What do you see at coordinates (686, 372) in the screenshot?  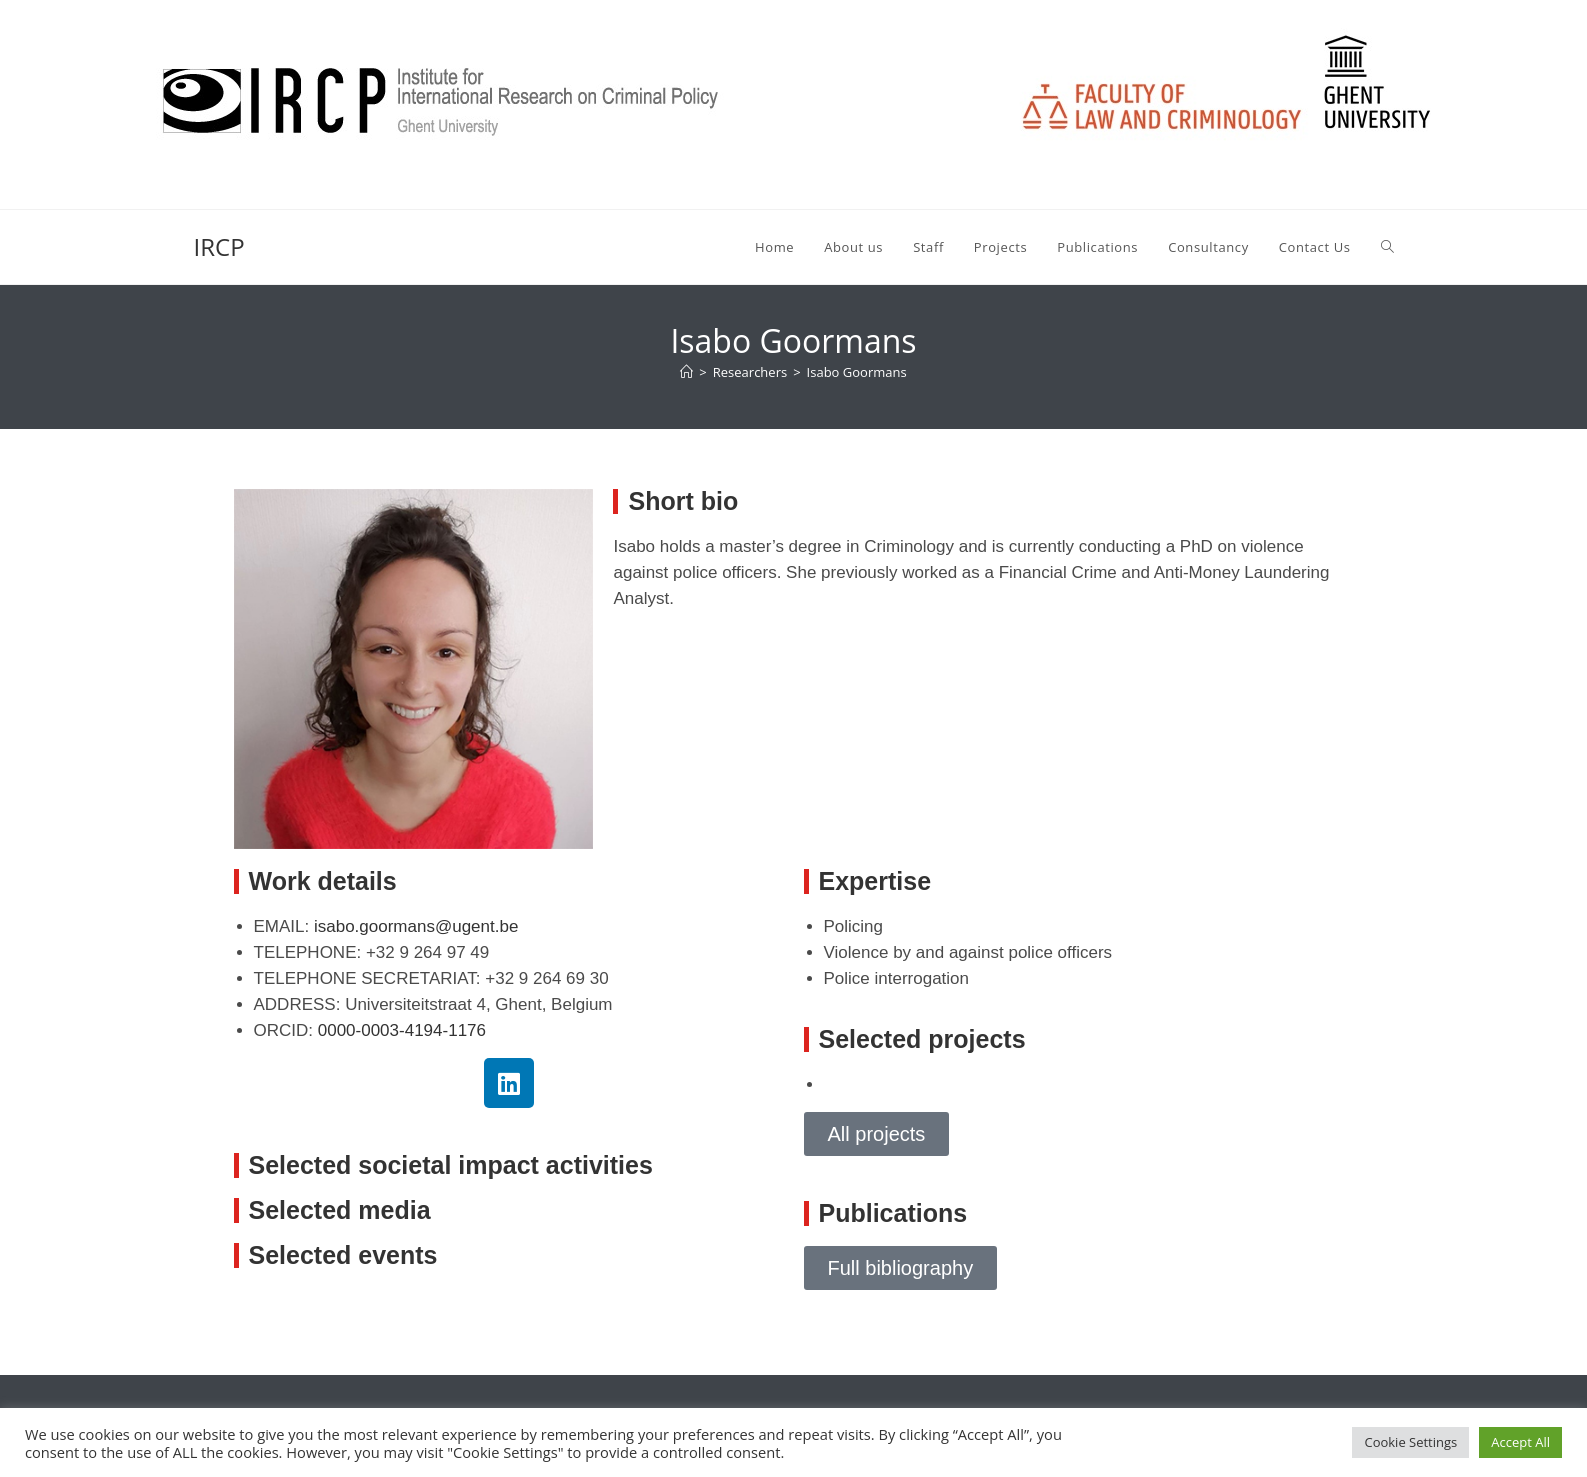 I see `[Home]` at bounding box center [686, 372].